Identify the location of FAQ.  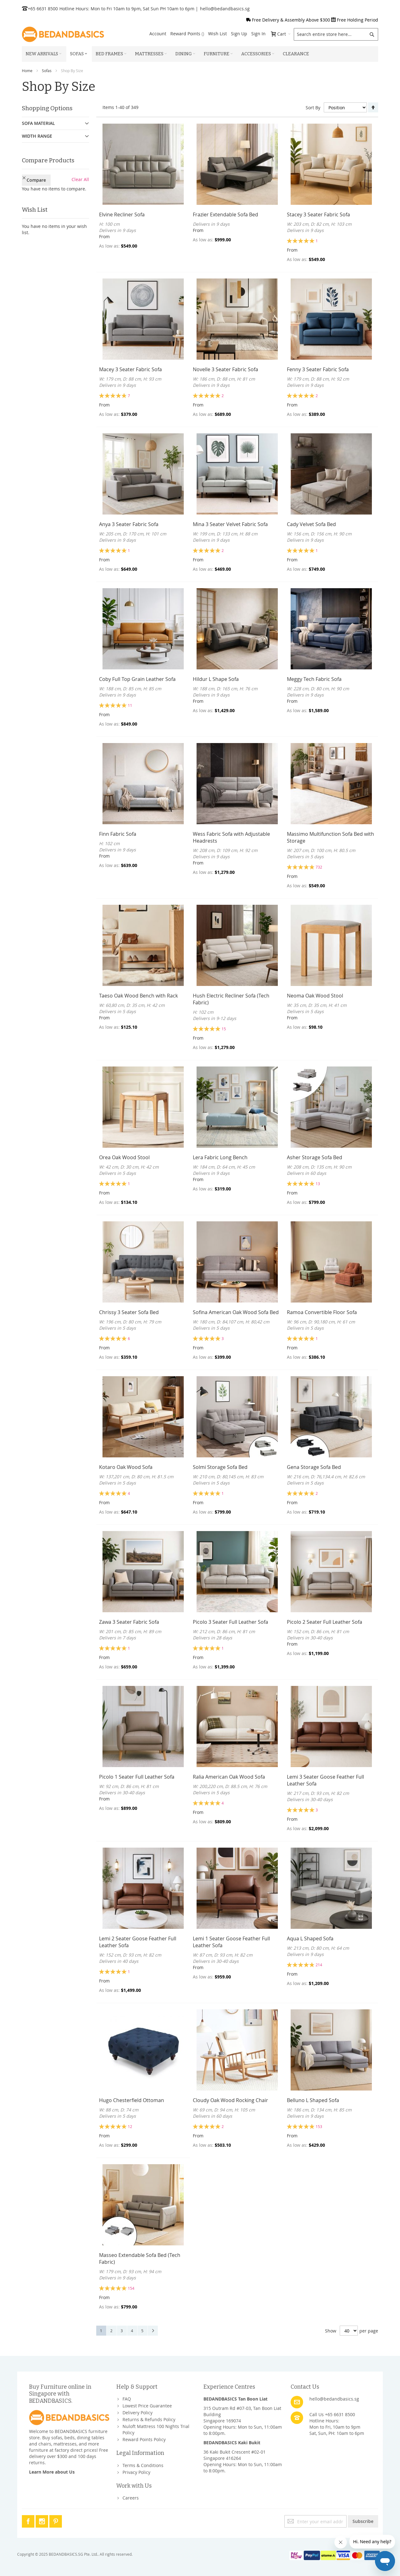
(126, 2399).